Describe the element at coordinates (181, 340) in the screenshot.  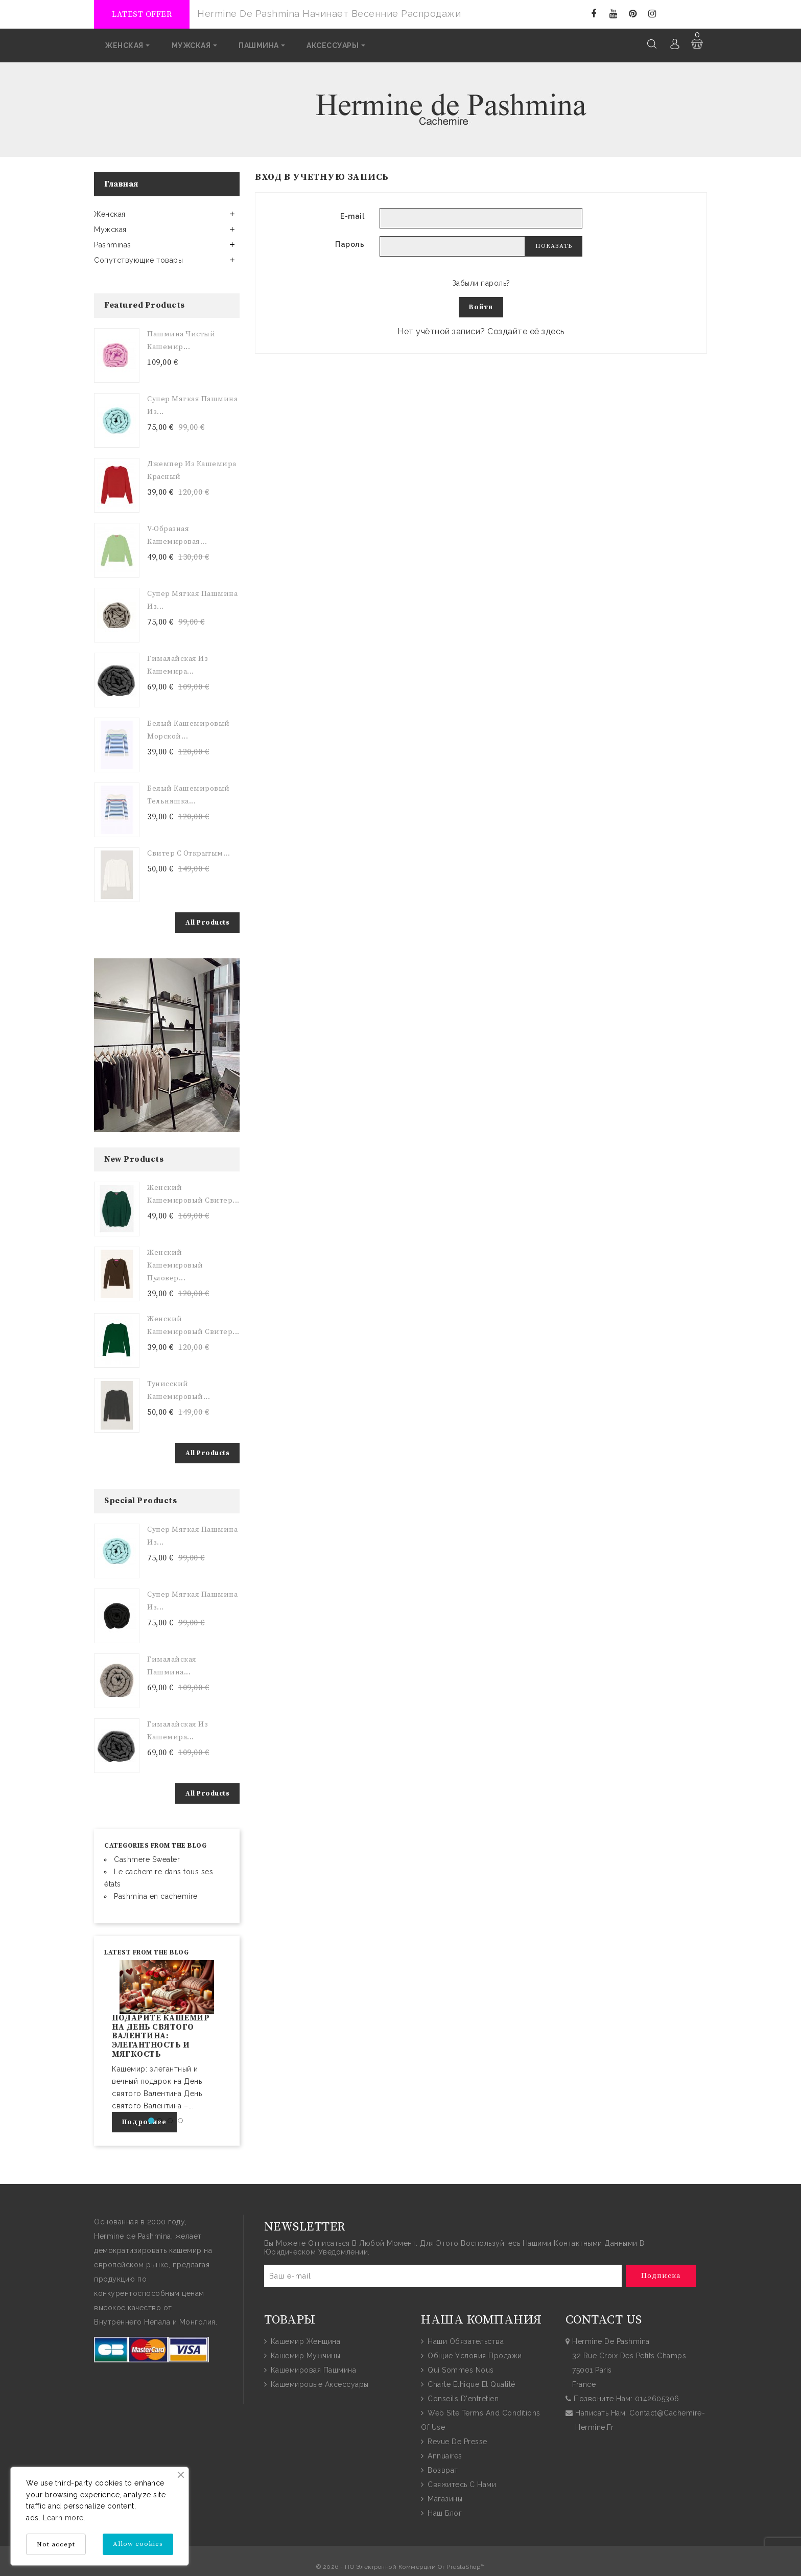
I see `Пашмина чистый кашемир...` at that location.